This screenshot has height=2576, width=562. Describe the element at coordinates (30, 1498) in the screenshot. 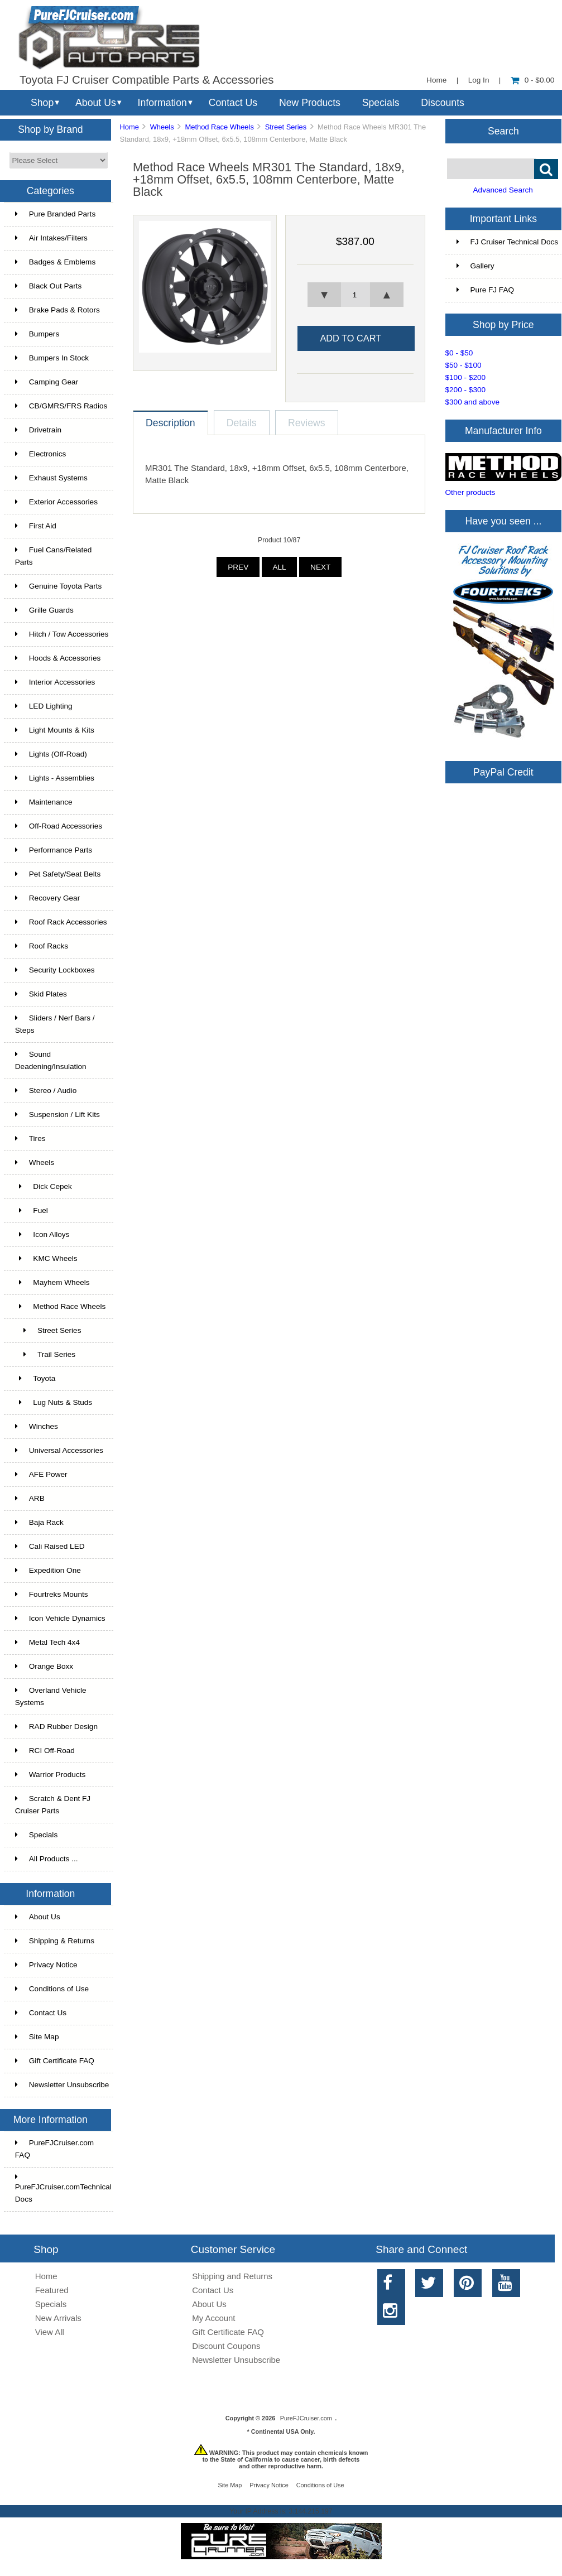

I see `ARB` at that location.